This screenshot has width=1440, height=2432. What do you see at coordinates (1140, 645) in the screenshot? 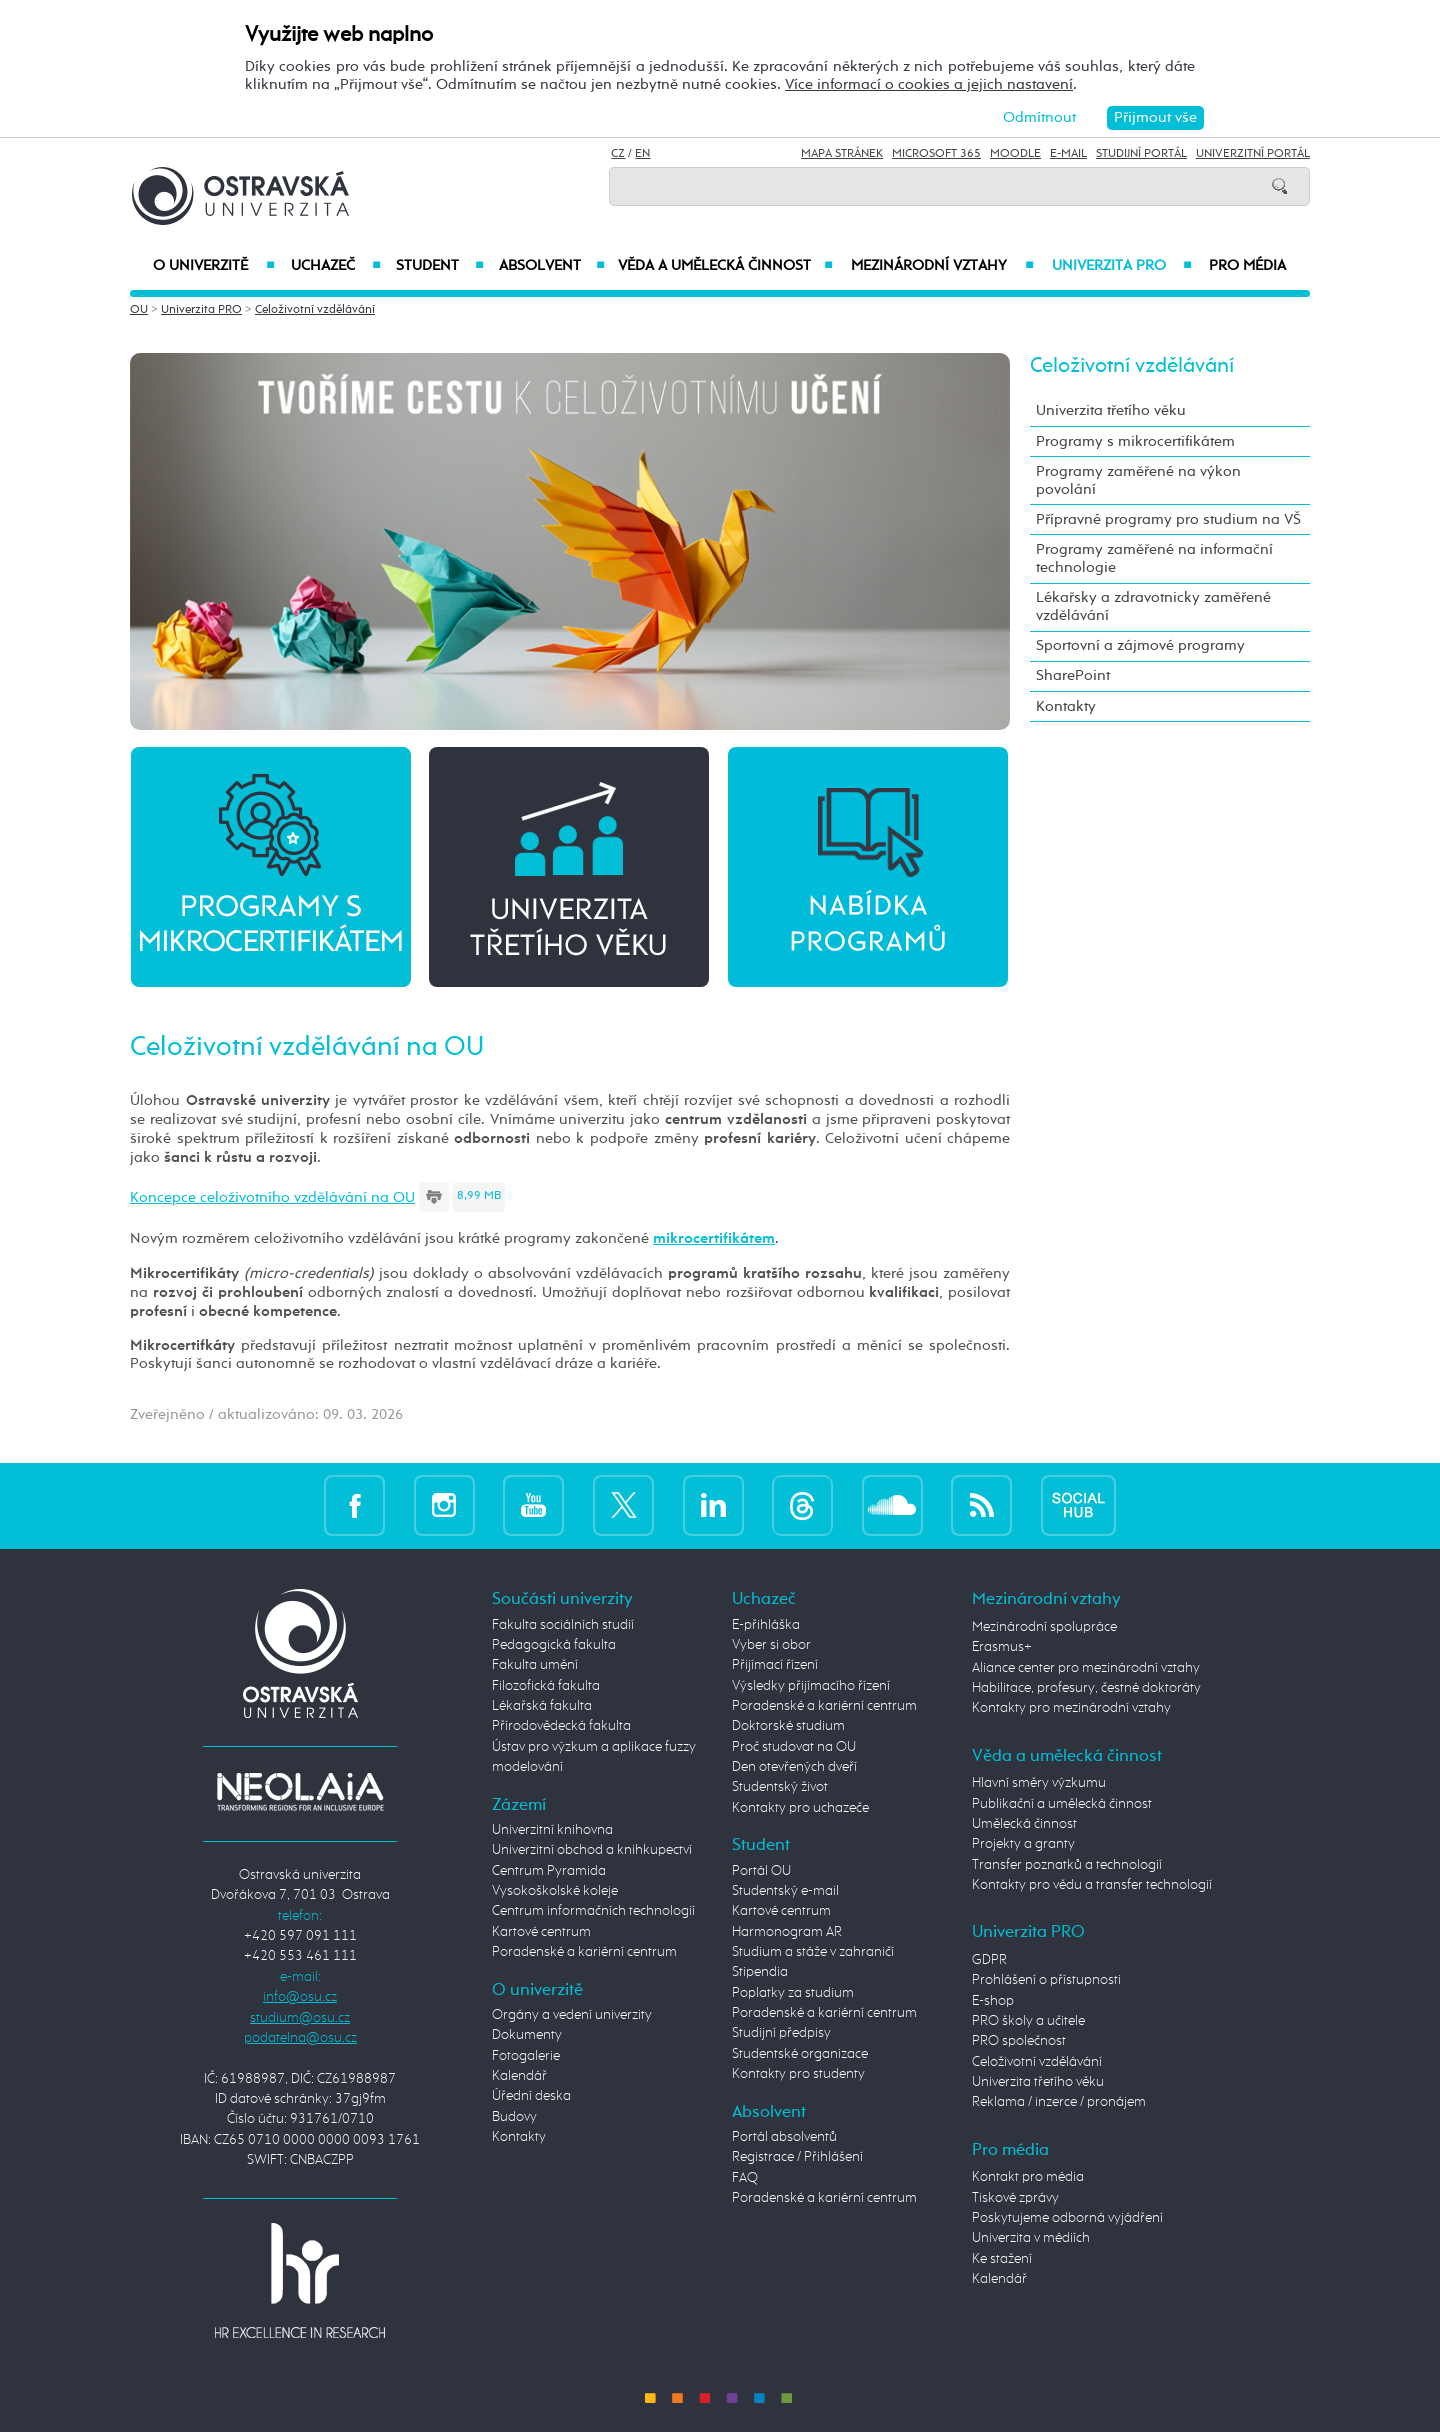
I see `Sportovní a zájmové programy` at bounding box center [1140, 645].